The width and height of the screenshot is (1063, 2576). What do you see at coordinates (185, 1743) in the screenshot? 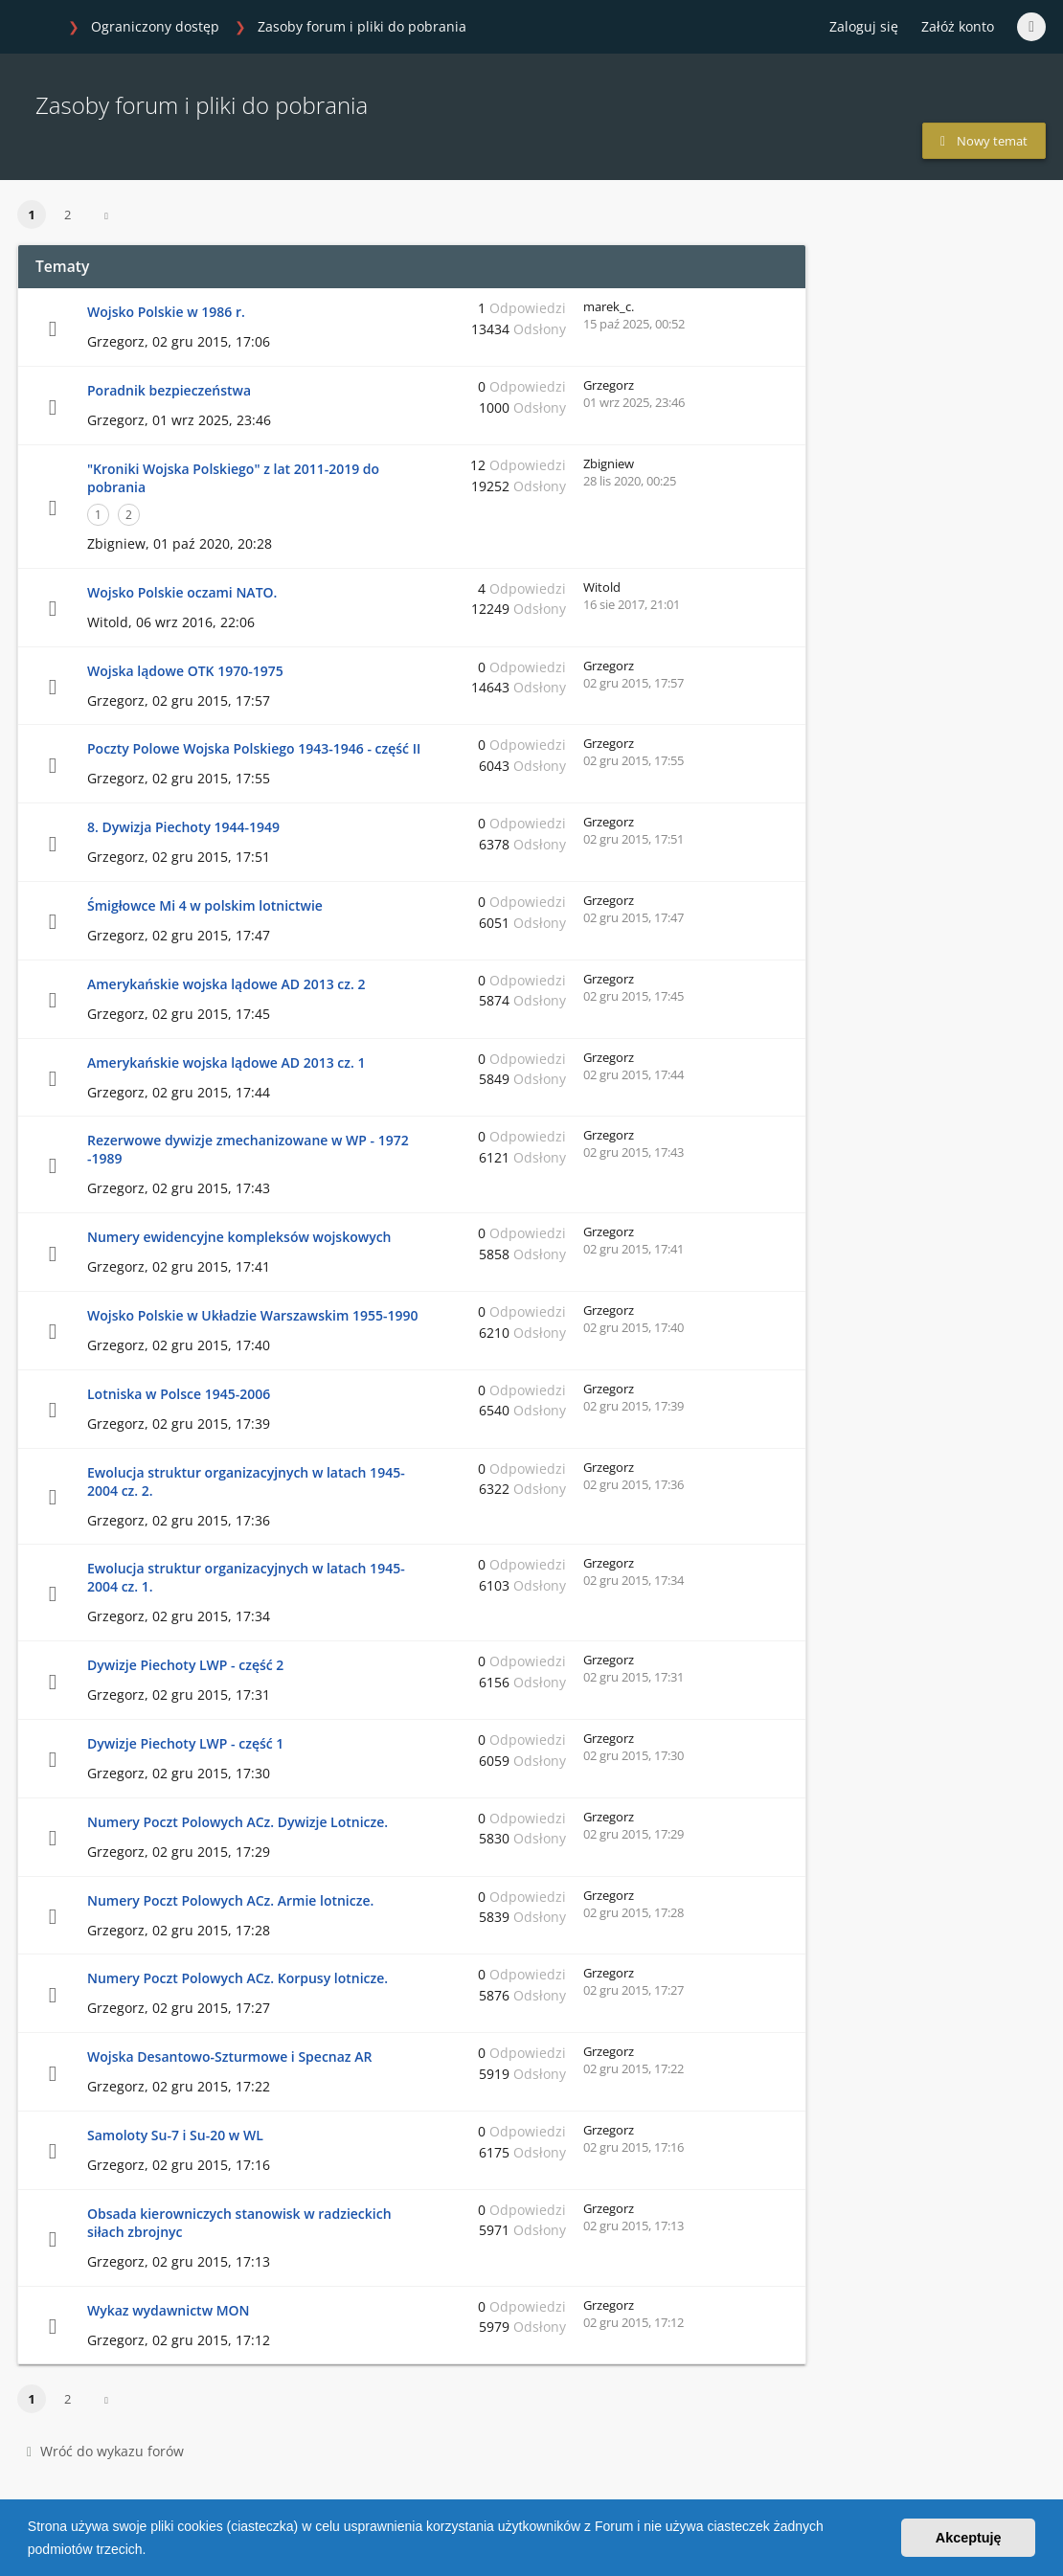
I see `Dywizje Piechoty LWP - część 1` at bounding box center [185, 1743].